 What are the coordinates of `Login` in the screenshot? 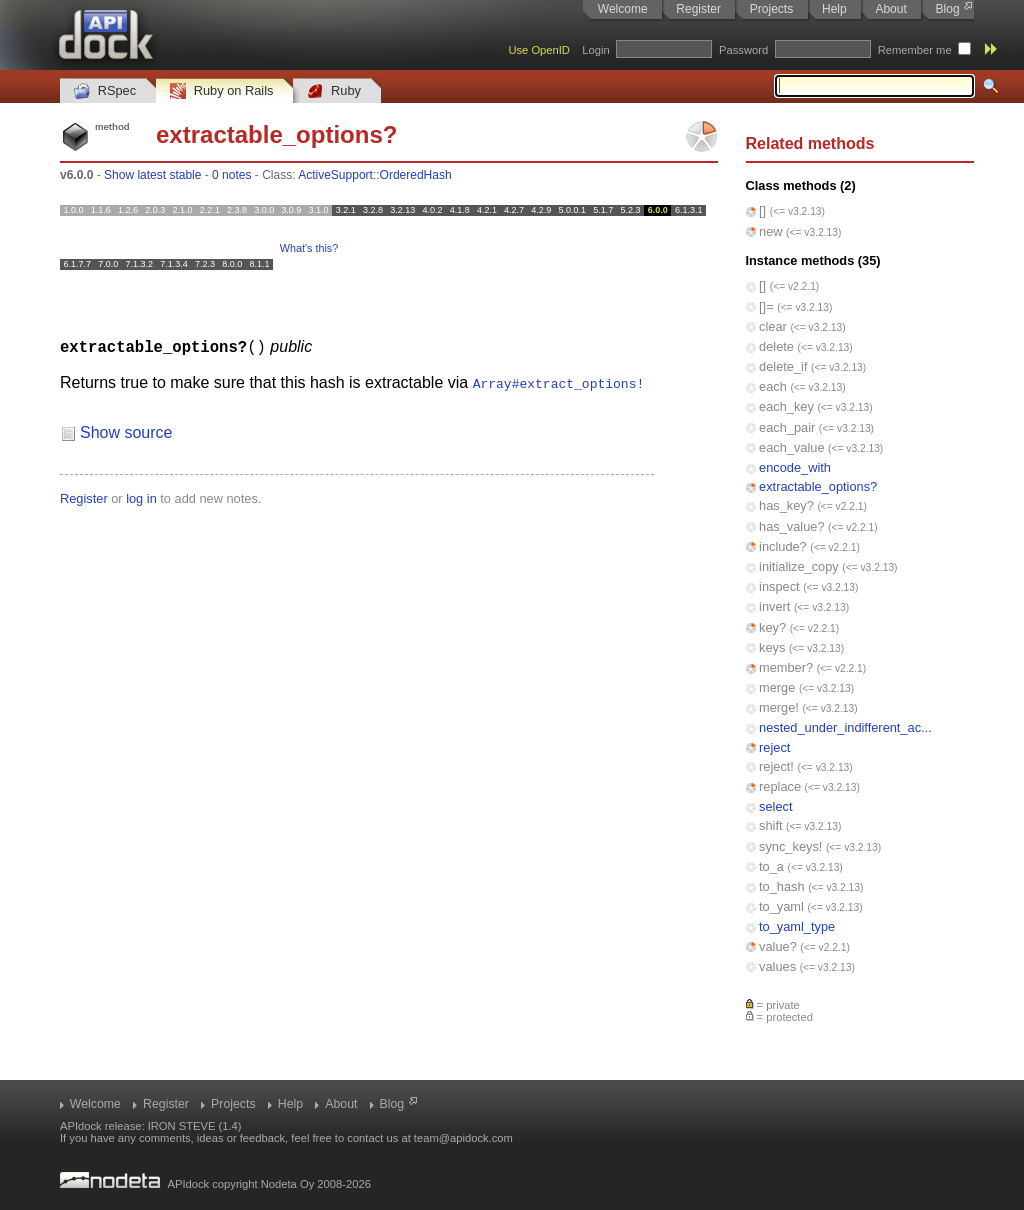 It's located at (595, 50).